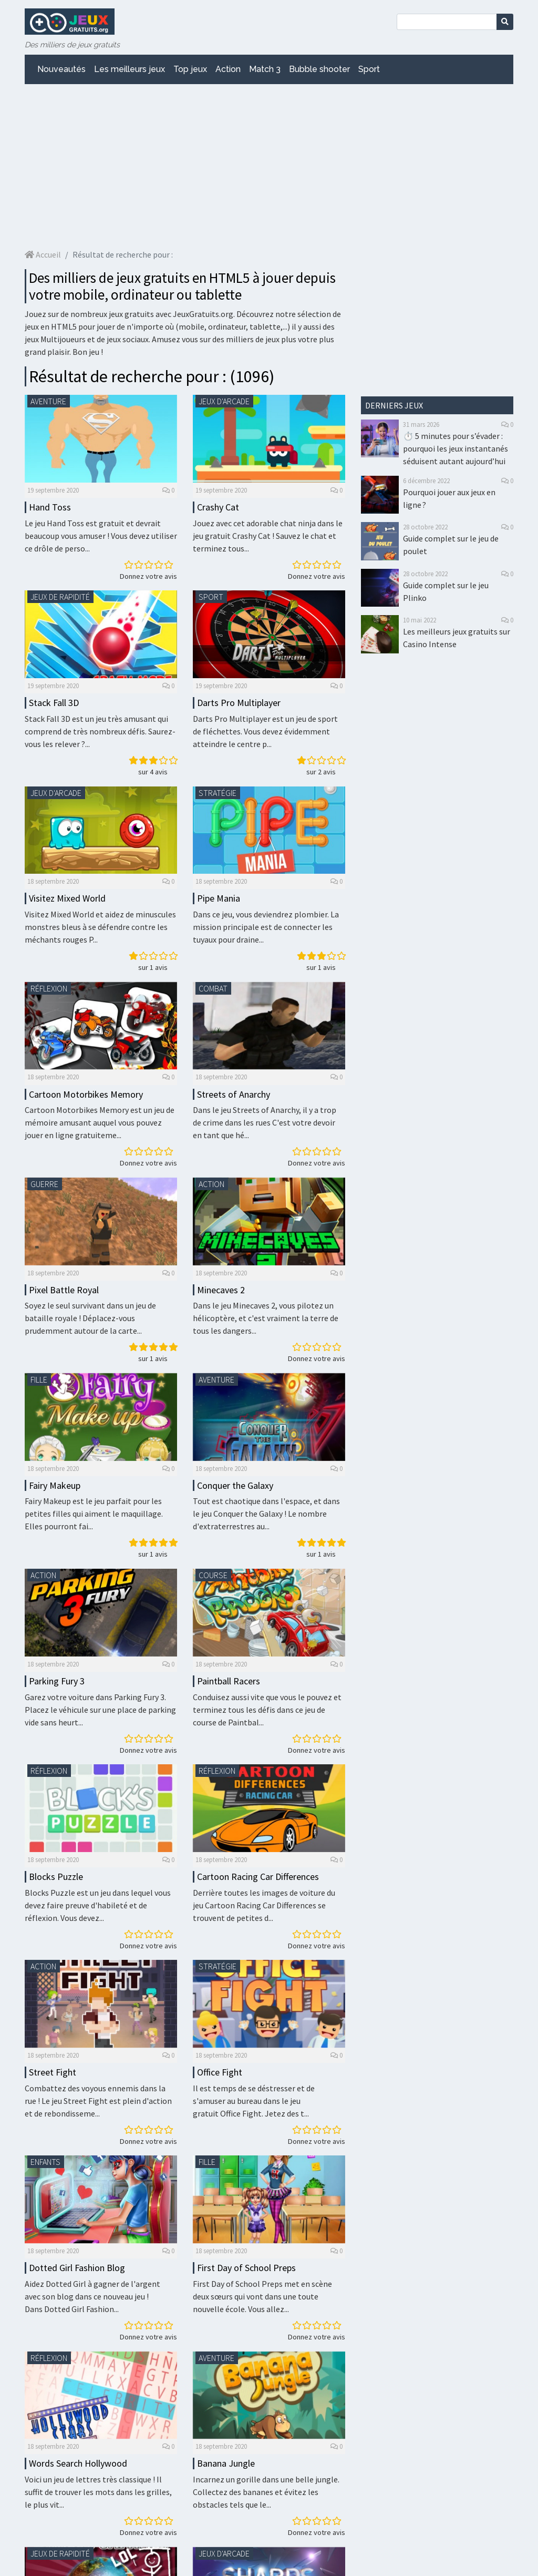 The height and width of the screenshot is (2576, 538). I want to click on Action, so click(228, 69).